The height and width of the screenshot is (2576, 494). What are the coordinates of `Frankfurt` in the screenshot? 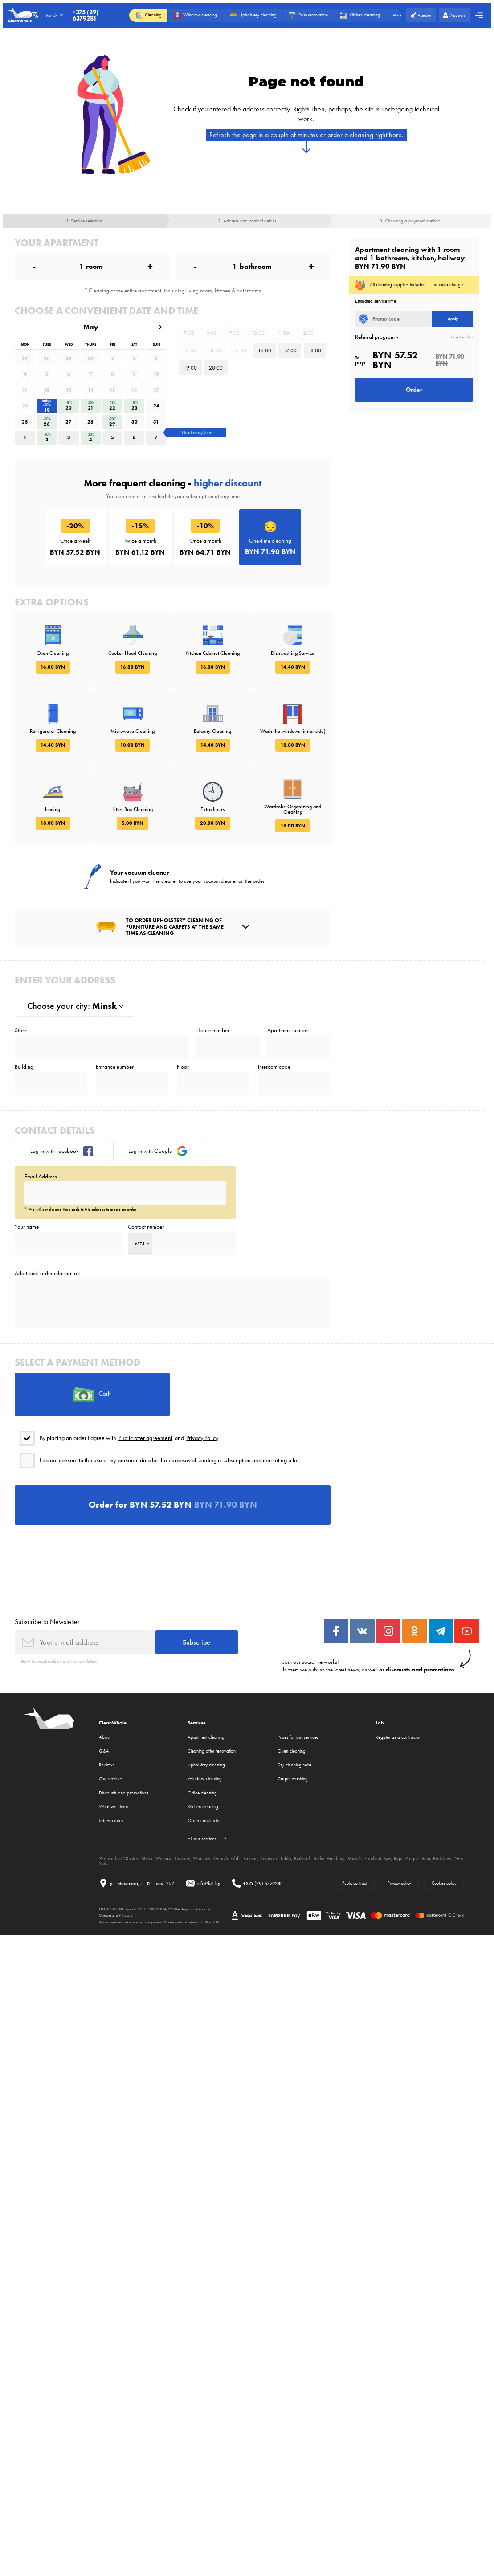 It's located at (372, 1858).